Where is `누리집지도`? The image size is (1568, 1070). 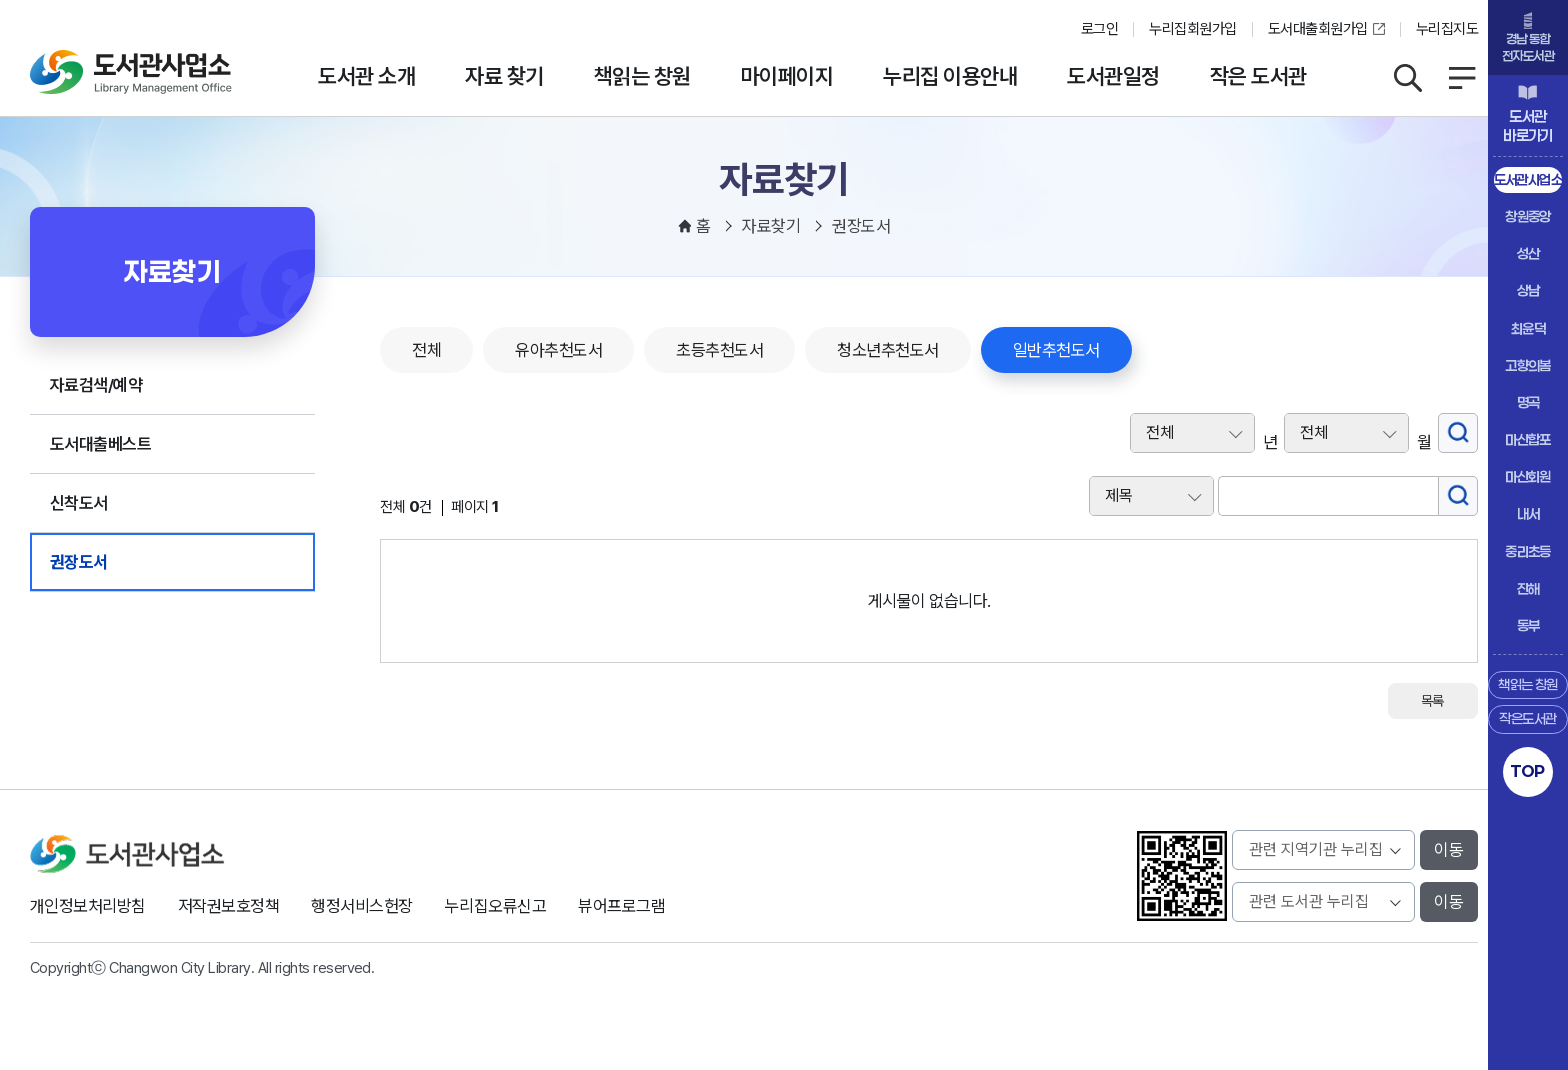 누리집지도 is located at coordinates (1447, 29).